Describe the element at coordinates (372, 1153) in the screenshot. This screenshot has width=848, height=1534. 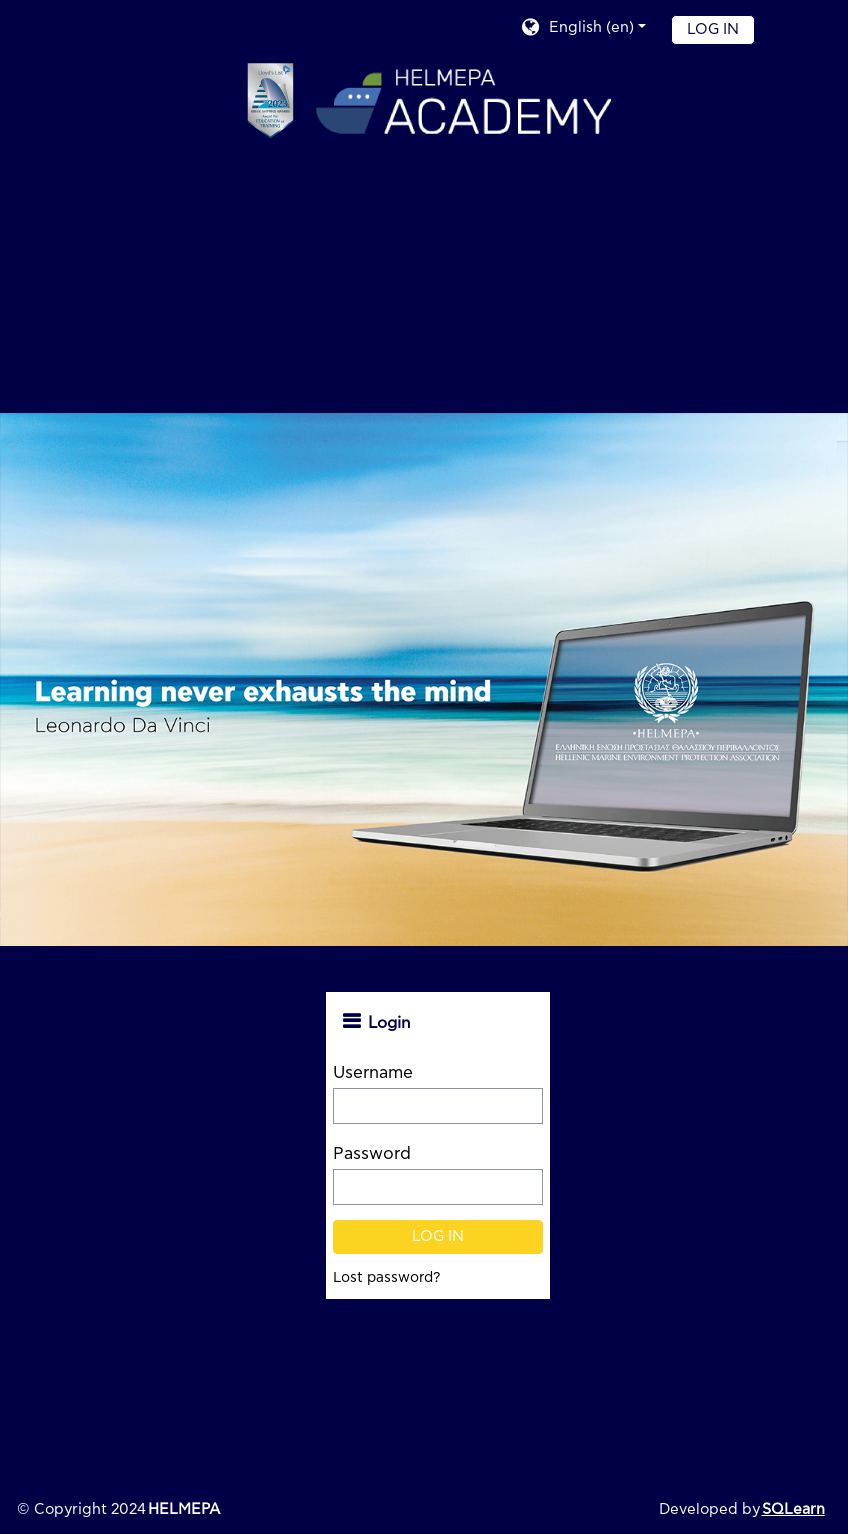
I see `Password` at that location.